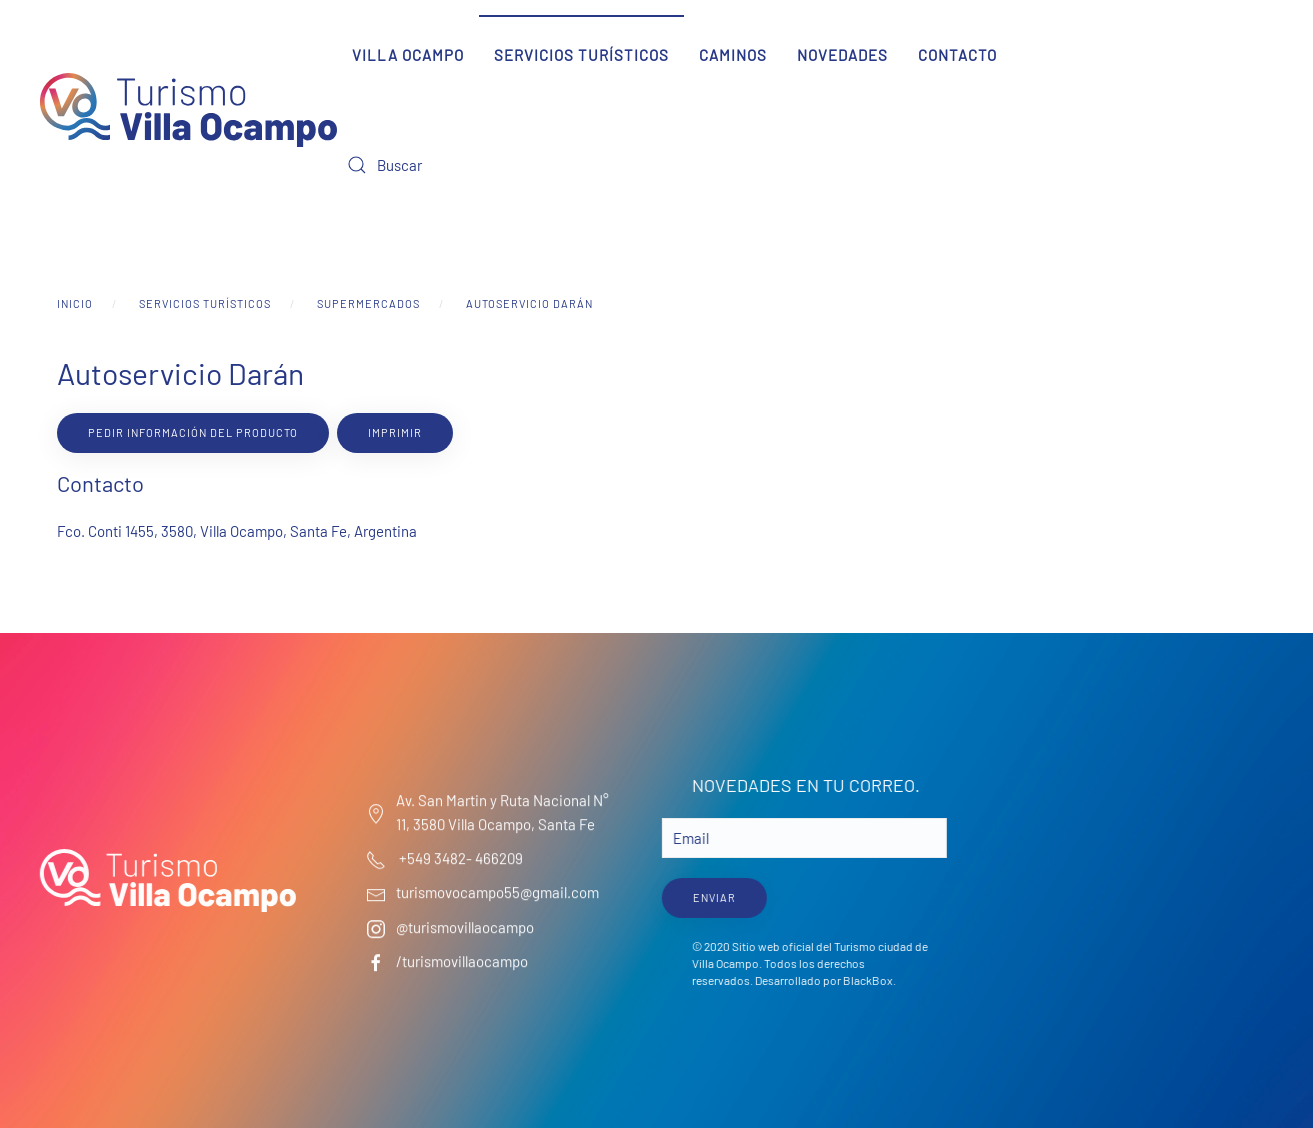  I want to click on BlackBox, so click(865, 980).